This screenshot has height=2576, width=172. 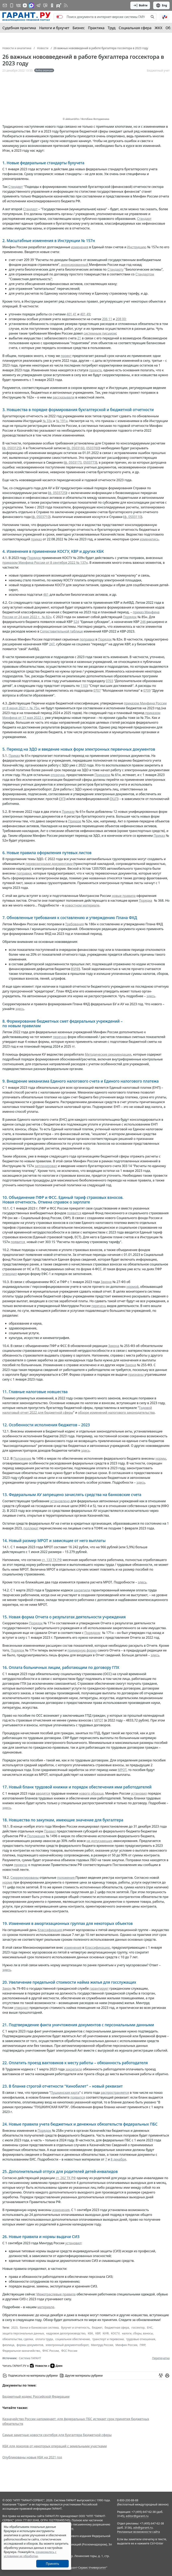 I want to click on ф. 0503125, so click(x=11, y=448).